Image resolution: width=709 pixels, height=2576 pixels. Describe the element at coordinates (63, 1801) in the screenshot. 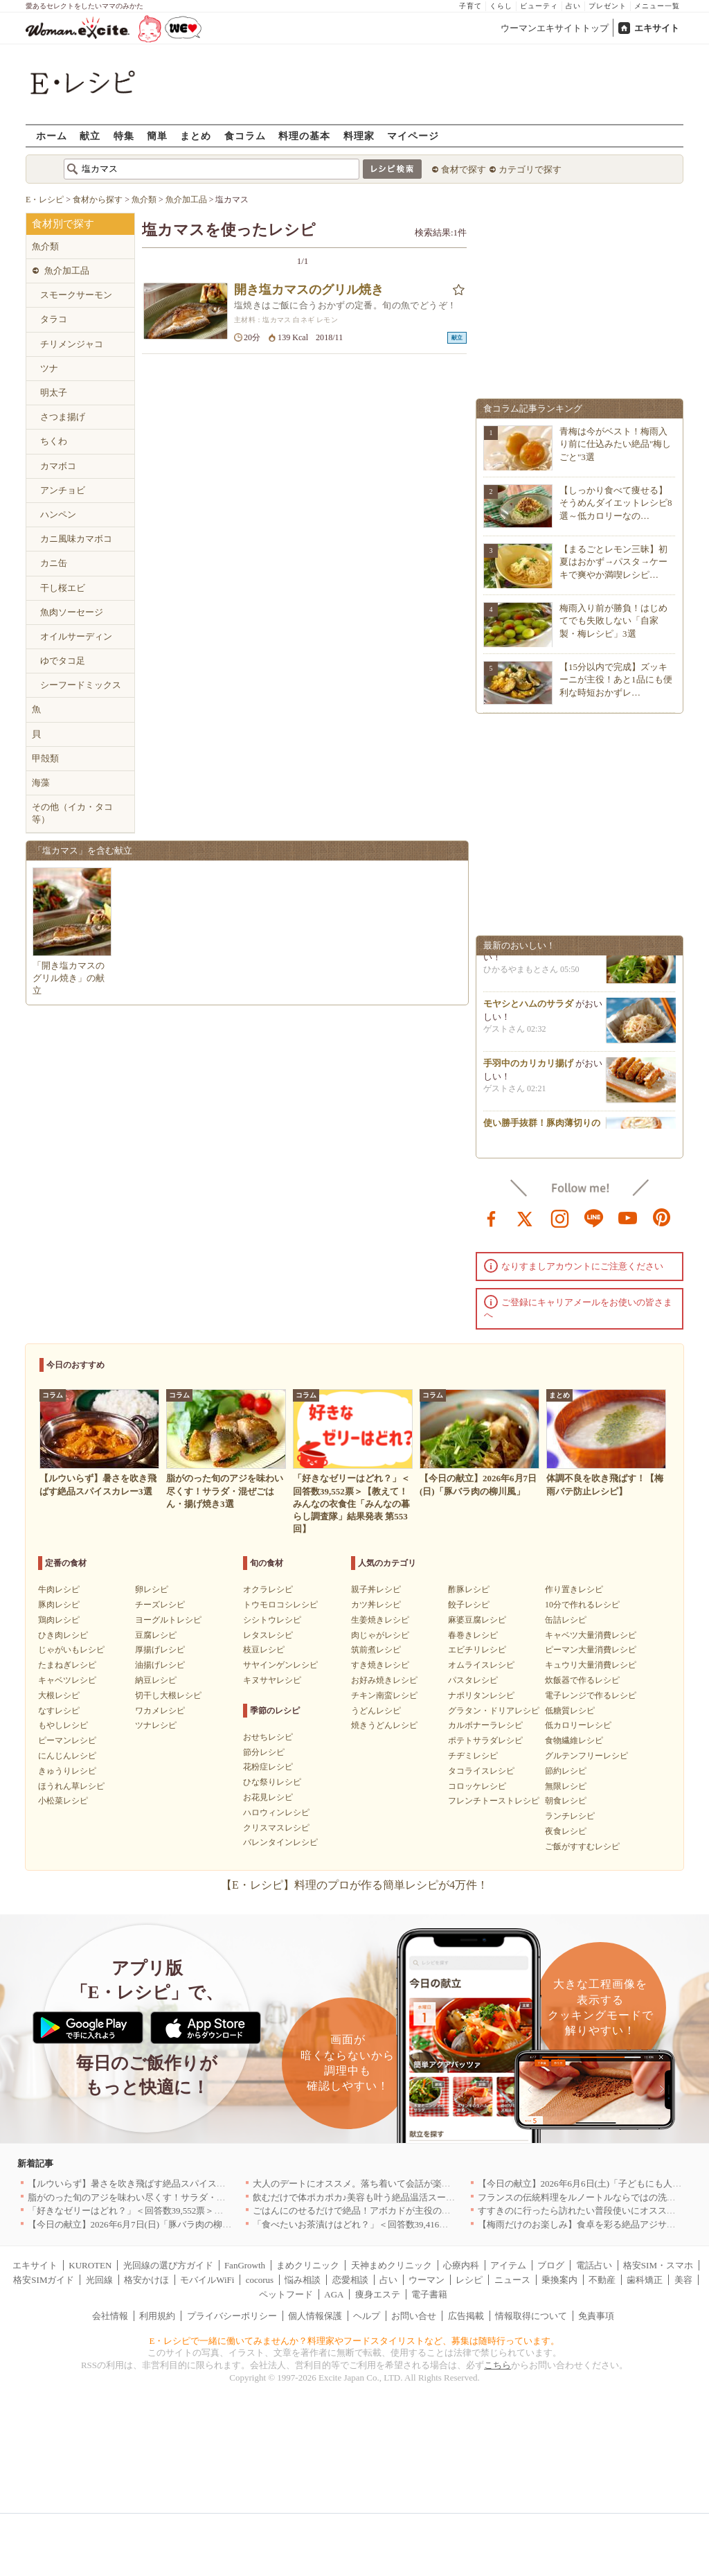

I see `小松菜レシピ` at that location.